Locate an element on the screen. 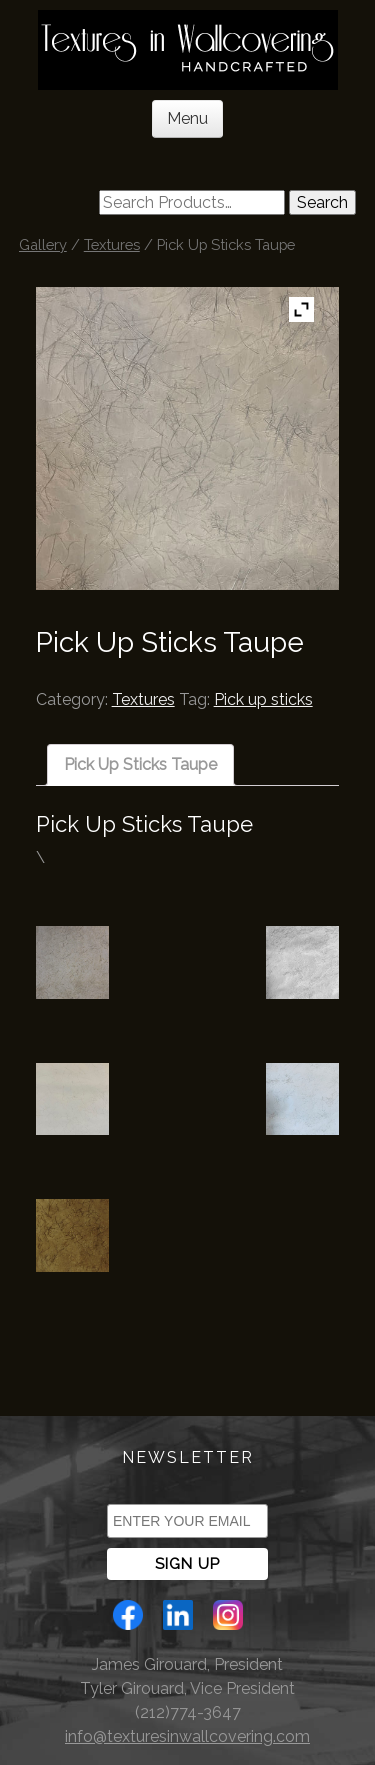 This screenshot has height=1765, width=375. [tab] is located at coordinates (140, 765).